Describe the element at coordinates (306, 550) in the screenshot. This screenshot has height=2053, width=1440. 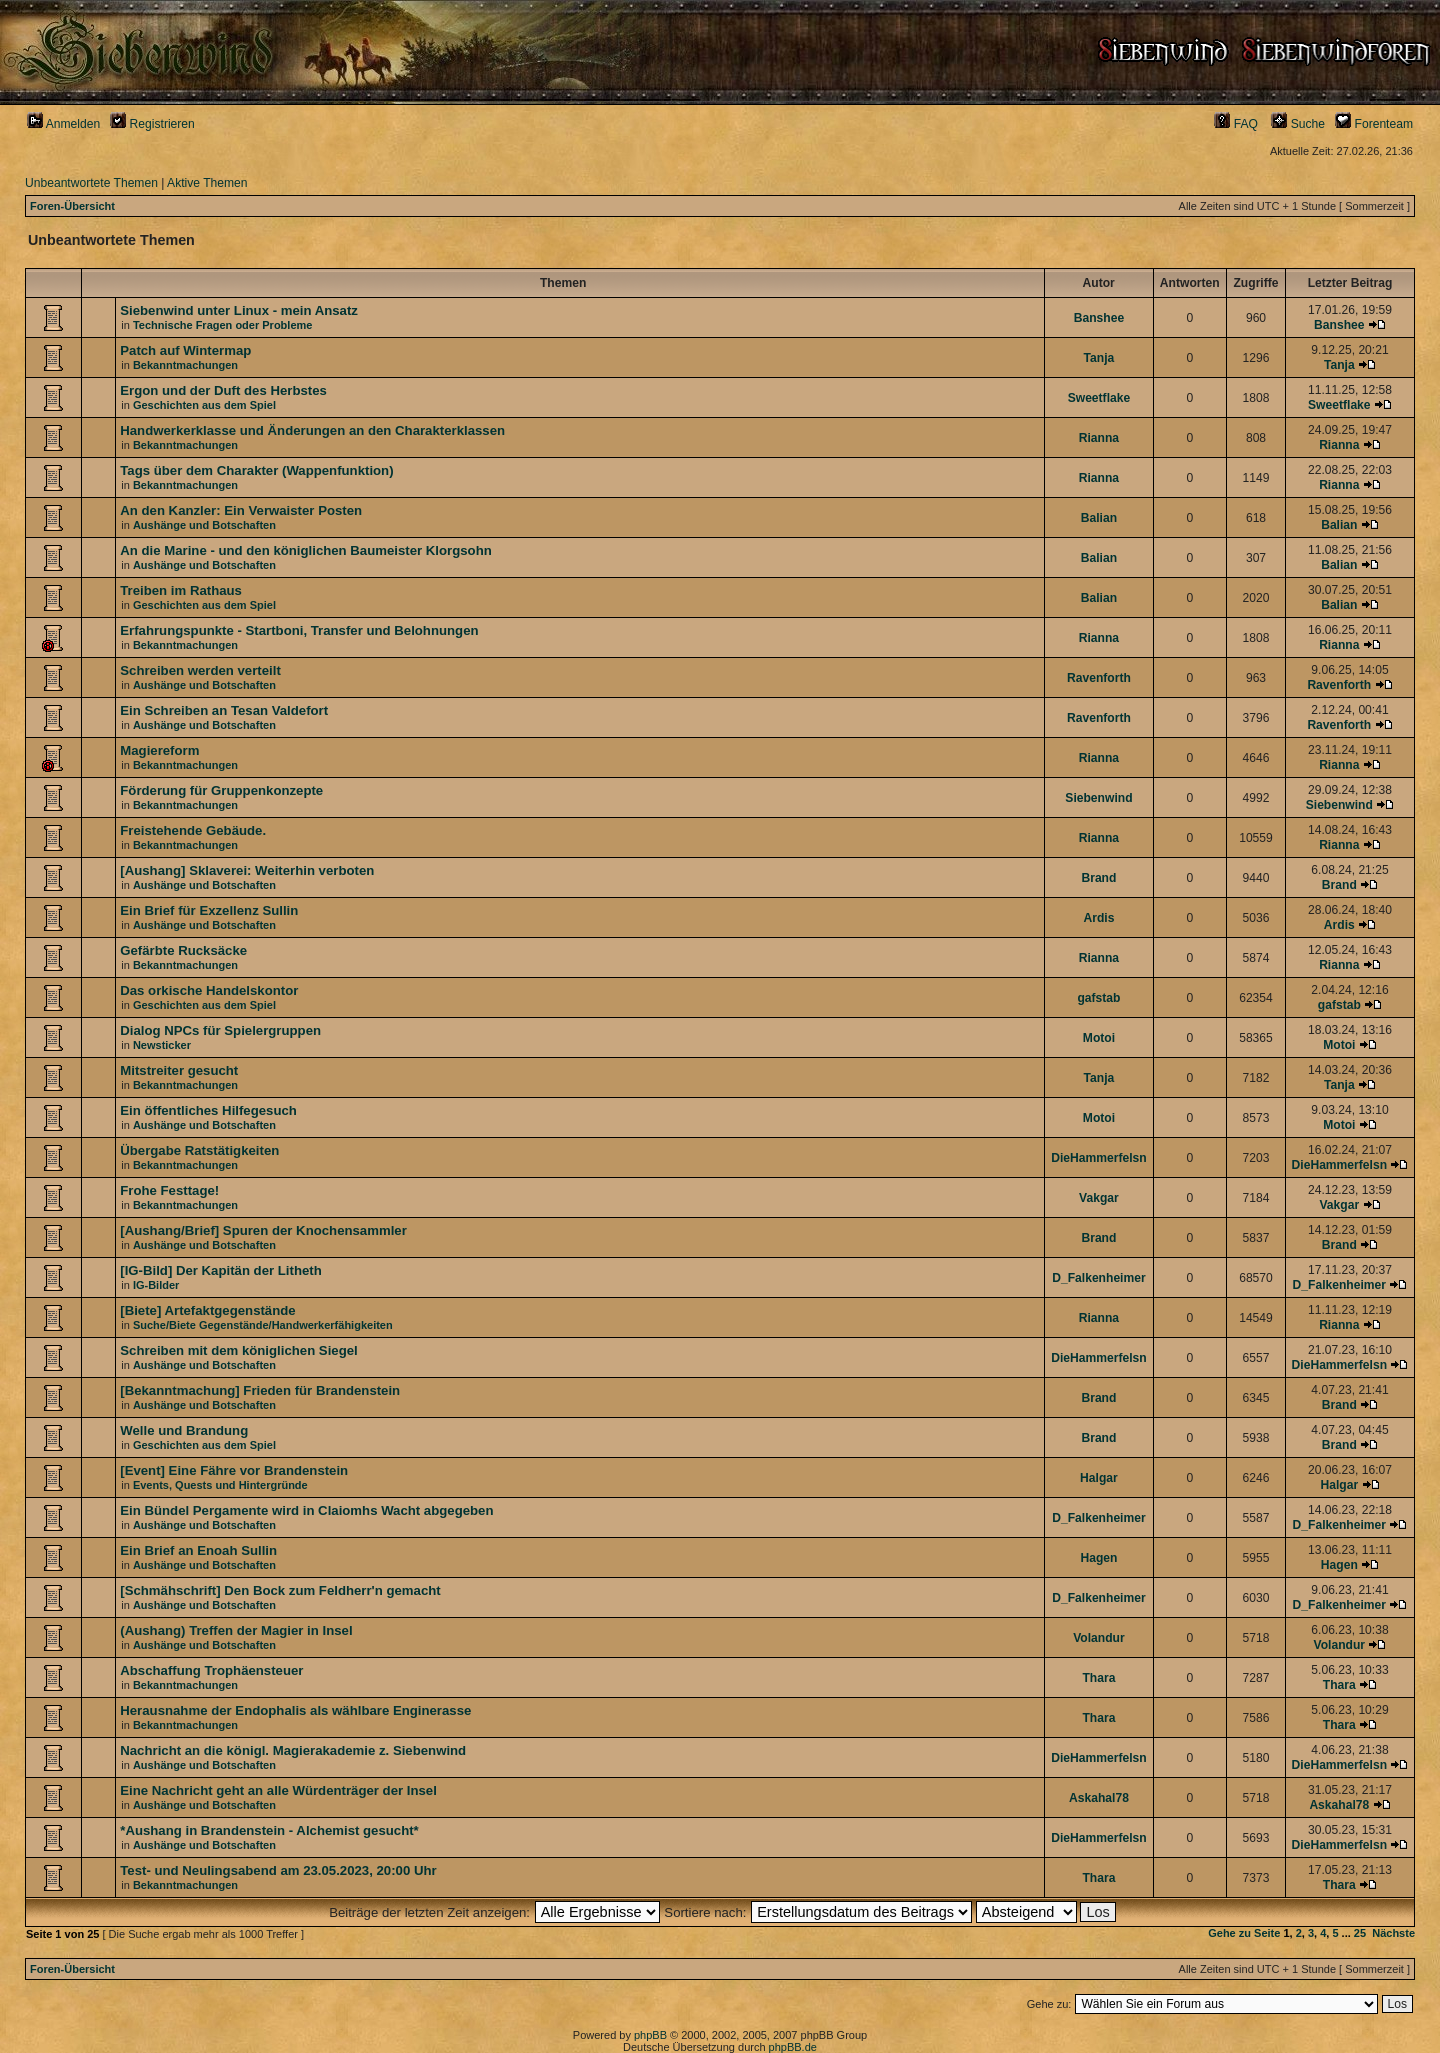
I see `An die Marine - und den königlichen Baumeister Klorgsohn` at that location.